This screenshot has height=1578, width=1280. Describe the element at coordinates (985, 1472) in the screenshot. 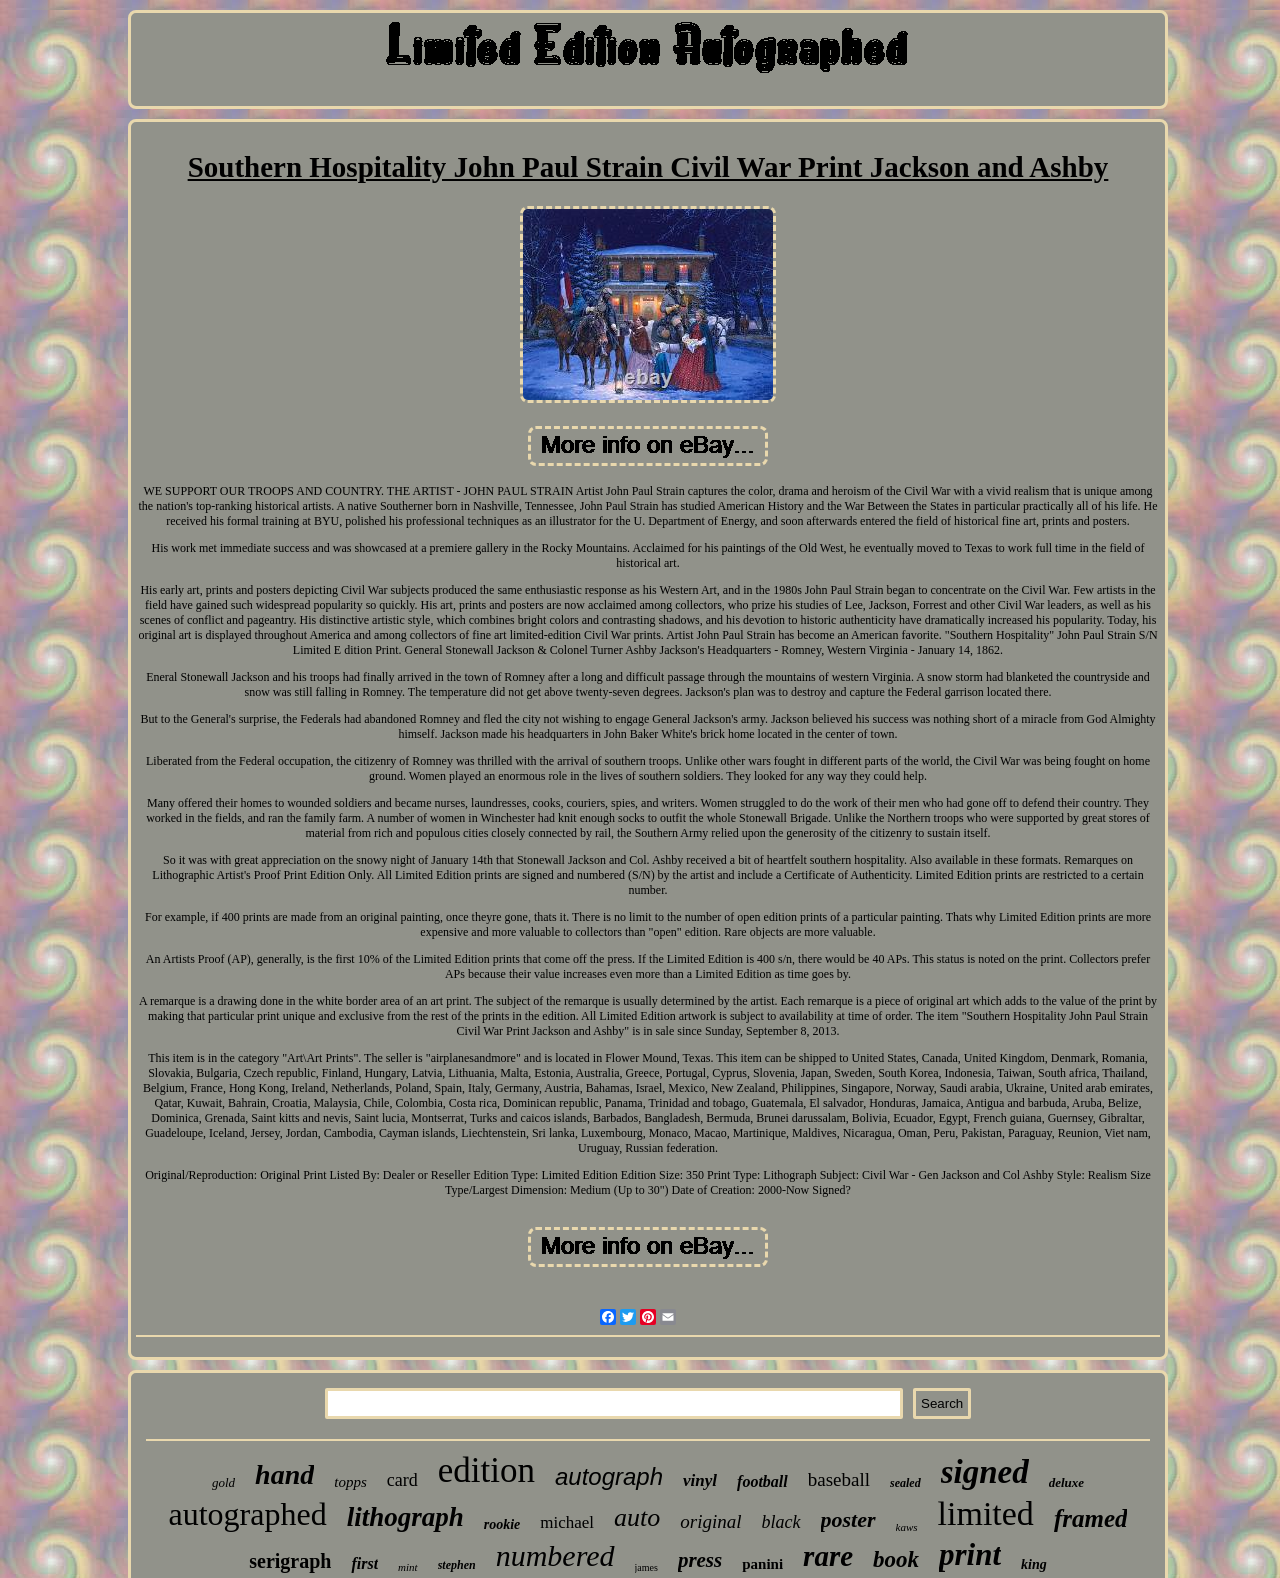

I see `signed` at that location.